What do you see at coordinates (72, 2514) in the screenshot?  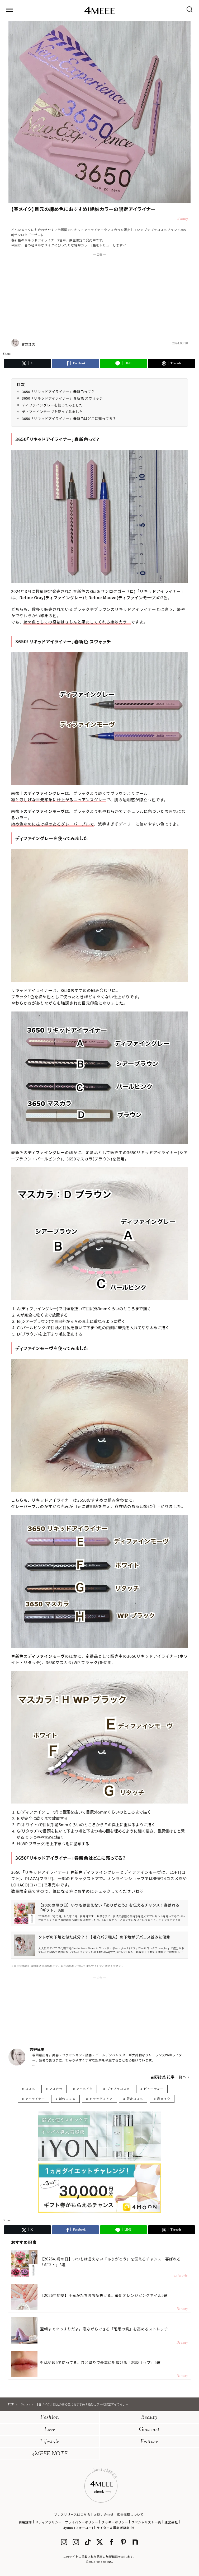 I see `プレスリリースはこちら` at bounding box center [72, 2514].